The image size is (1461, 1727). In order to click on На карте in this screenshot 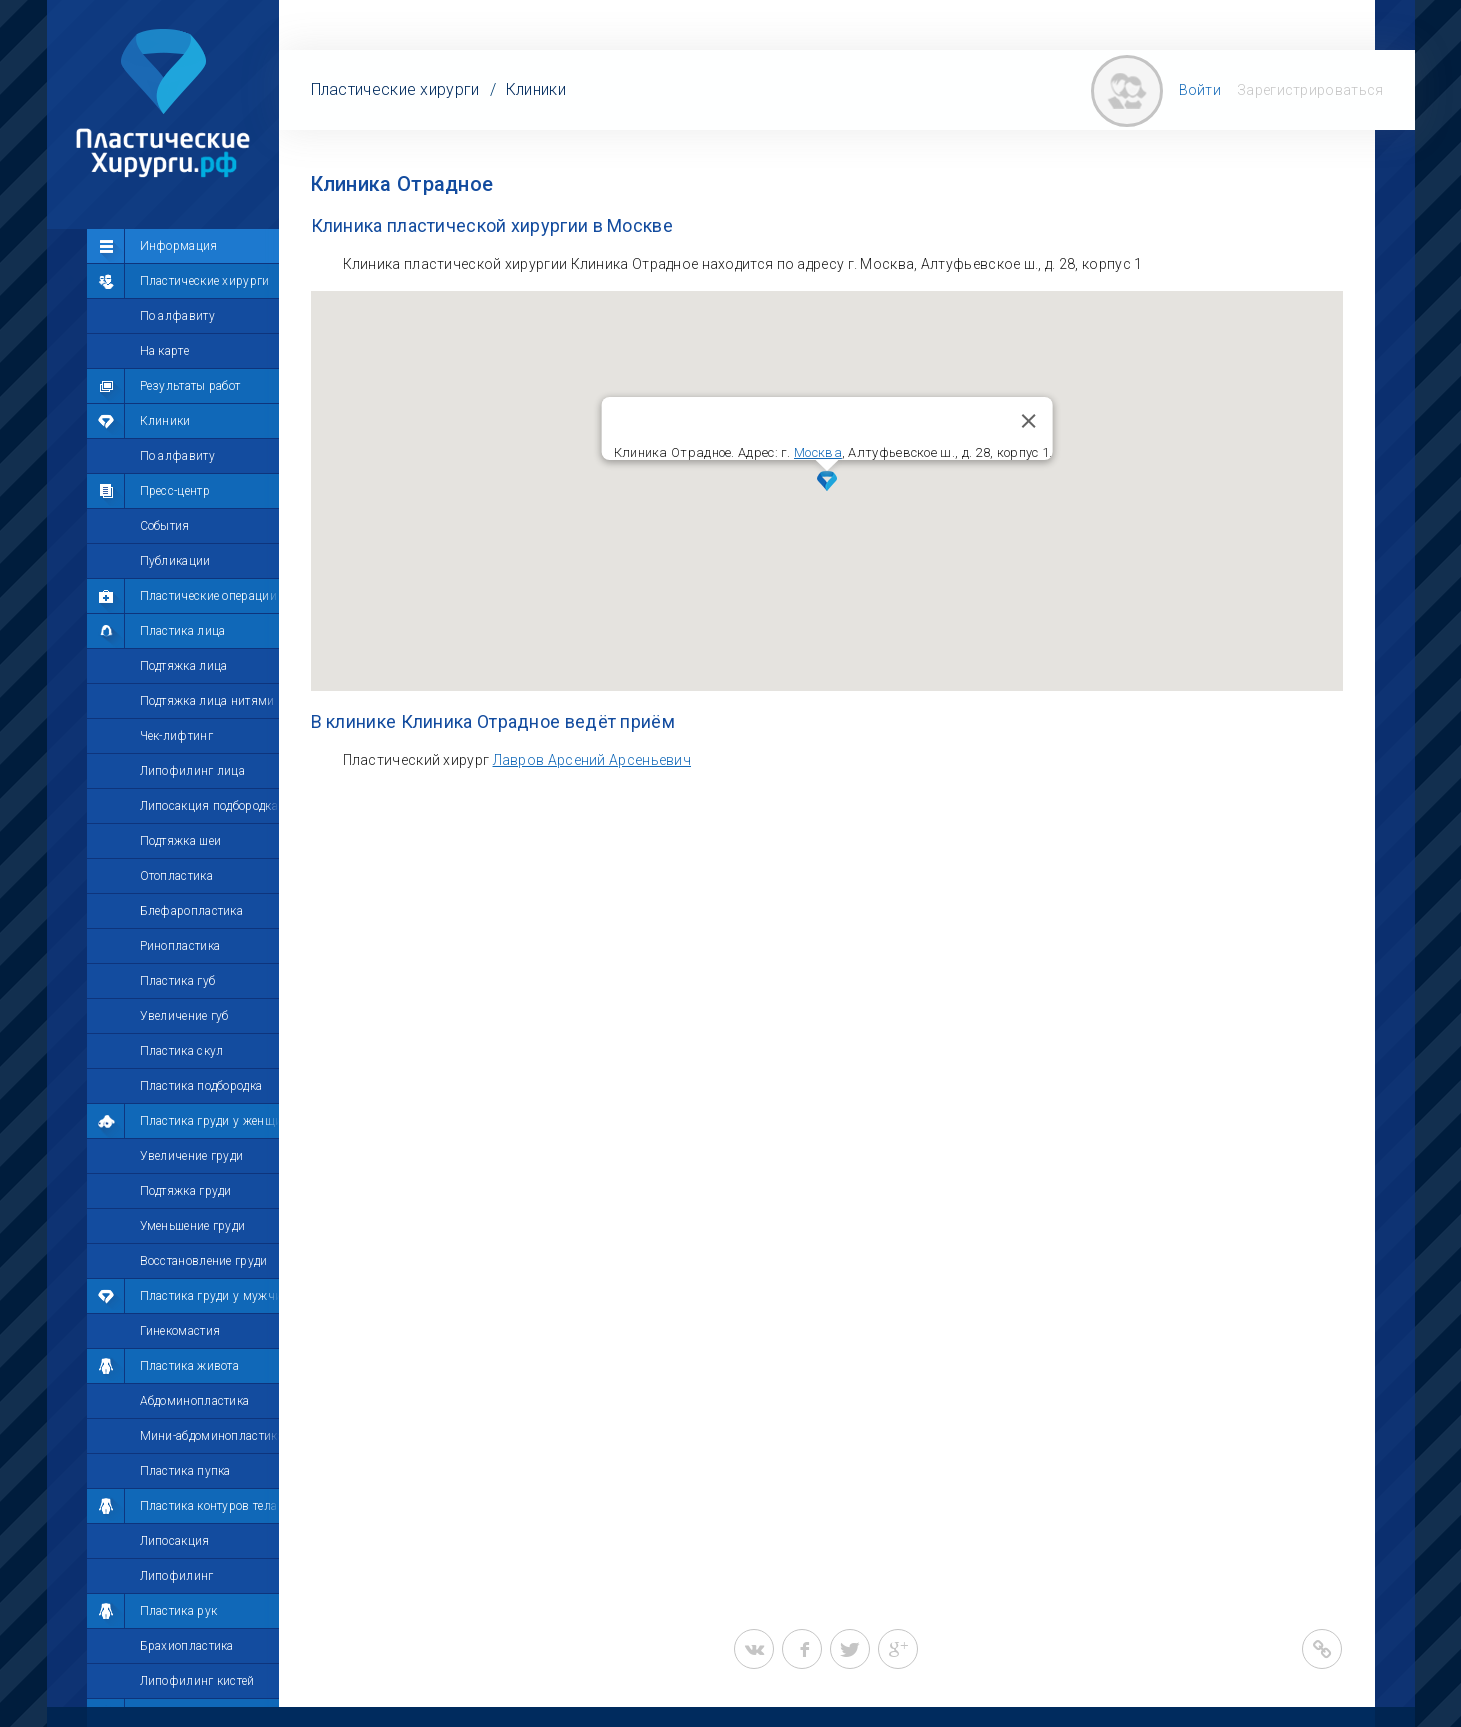, I will do `click(164, 351)`.